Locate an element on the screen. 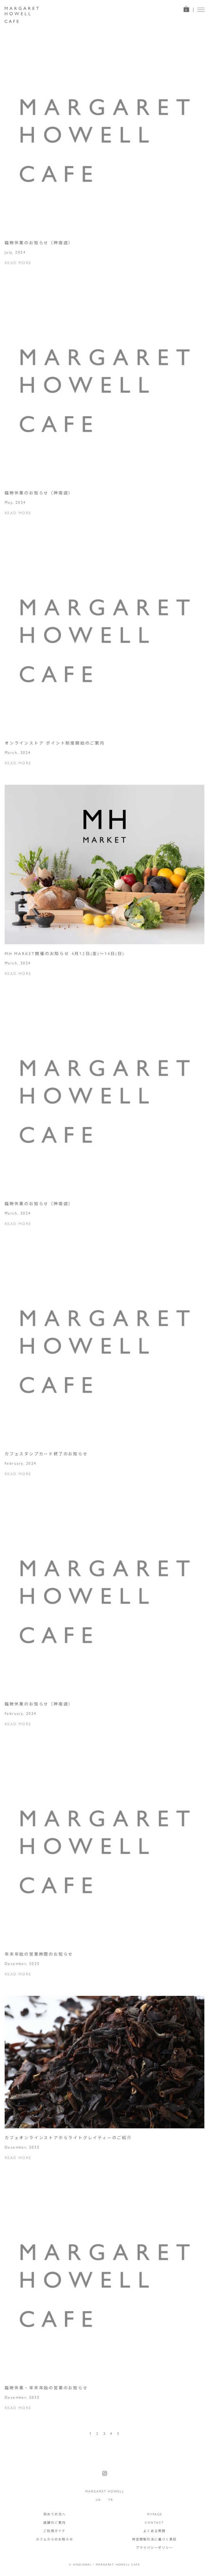  MYPAGE is located at coordinates (154, 2514).